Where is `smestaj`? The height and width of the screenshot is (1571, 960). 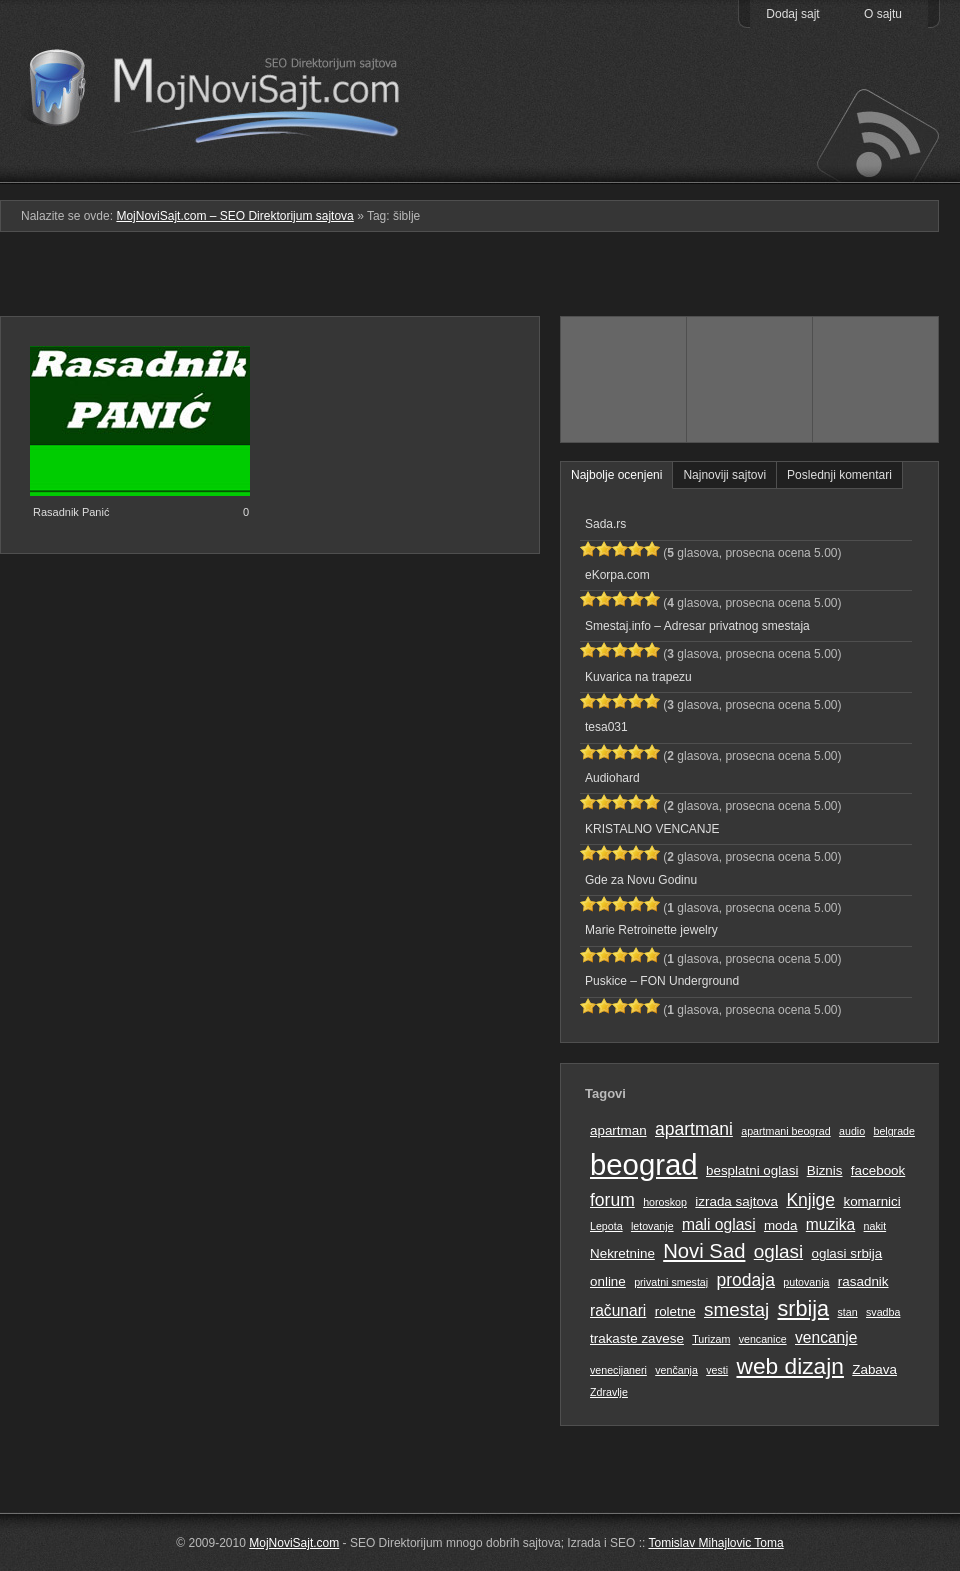
smestaj is located at coordinates (736, 1309).